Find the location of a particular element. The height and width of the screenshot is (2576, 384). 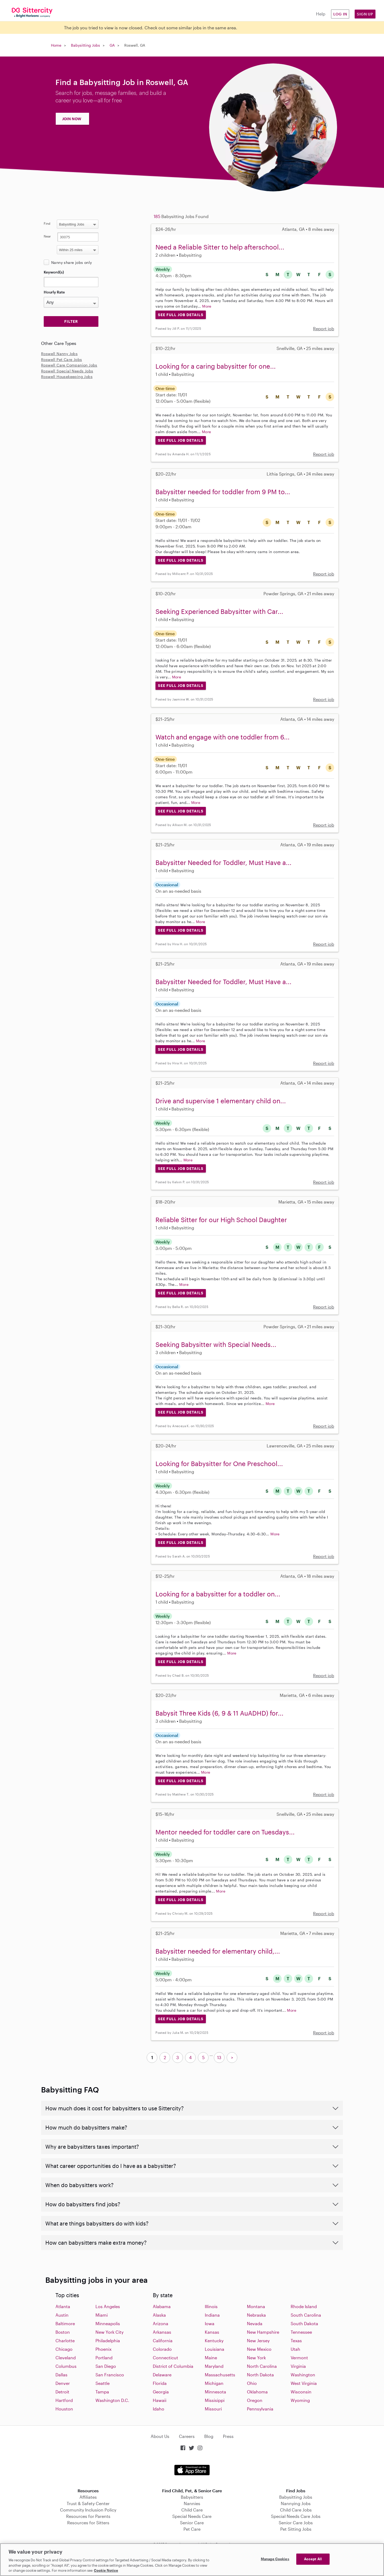

Alaska is located at coordinates (159, 2314).